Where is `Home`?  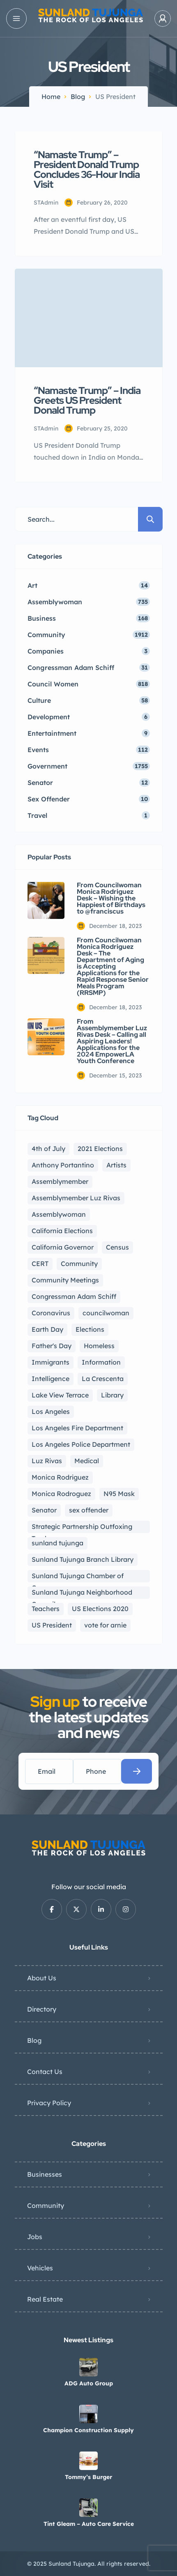 Home is located at coordinates (50, 96).